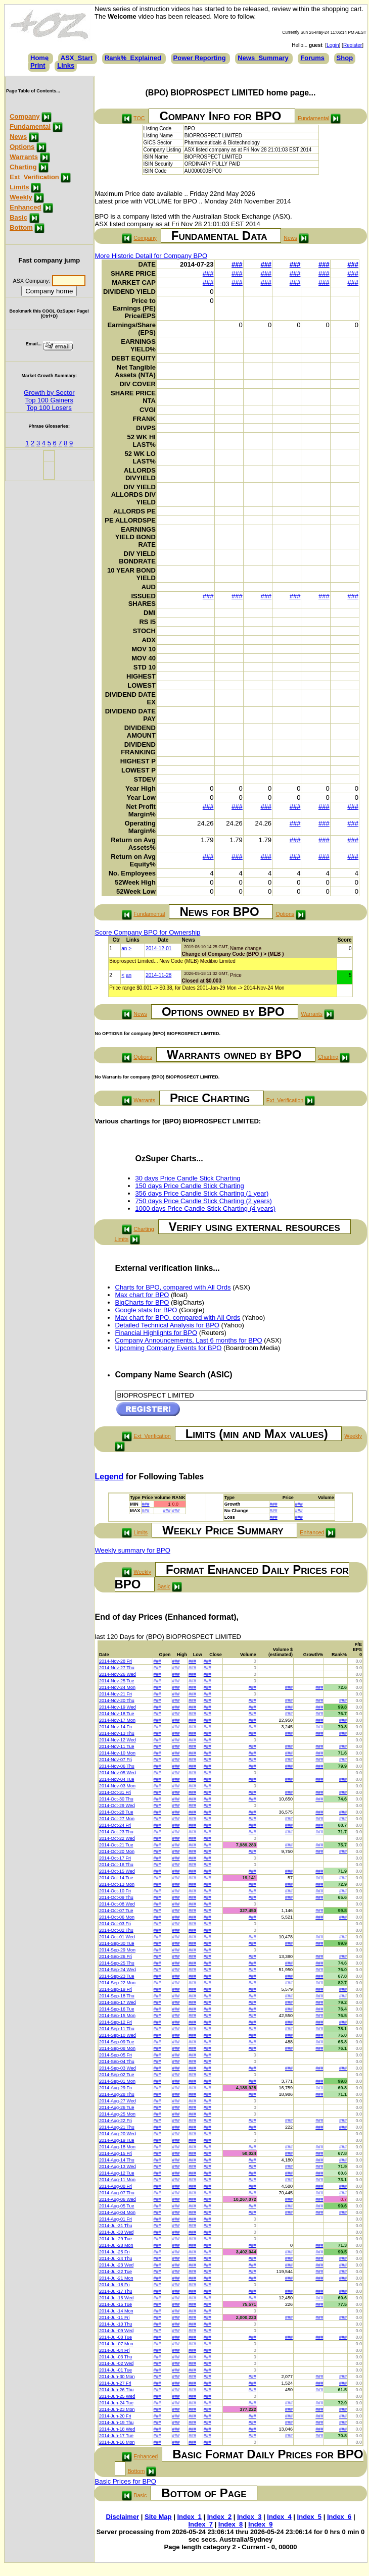 The height and width of the screenshot is (2576, 369). I want to click on Index_1, so click(189, 2516).